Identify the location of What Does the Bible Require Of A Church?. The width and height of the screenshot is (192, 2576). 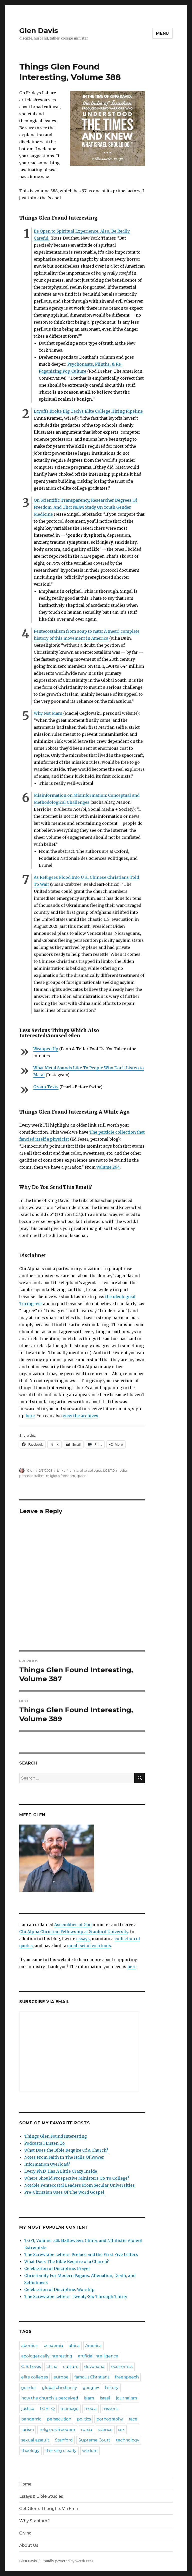
(66, 2150).